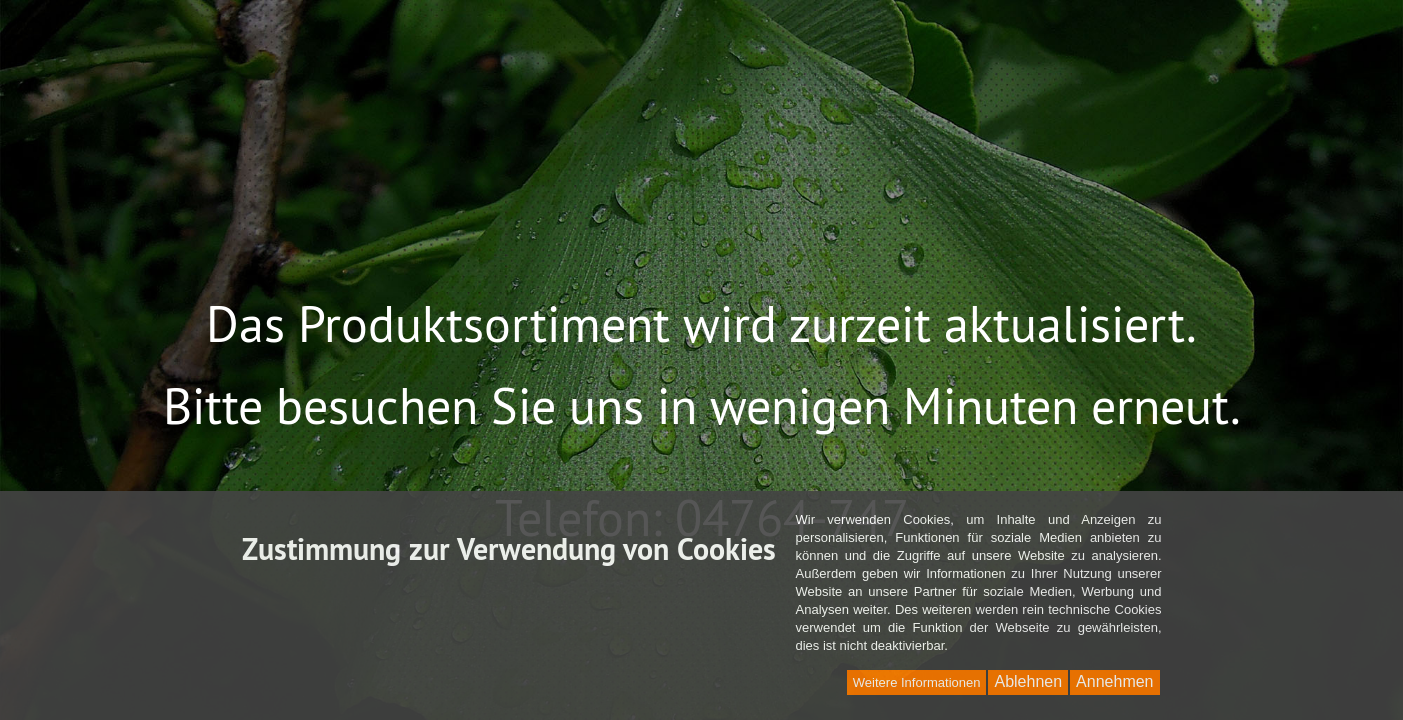 The height and width of the screenshot is (720, 1403). What do you see at coordinates (1114, 681) in the screenshot?
I see `Annehmen` at bounding box center [1114, 681].